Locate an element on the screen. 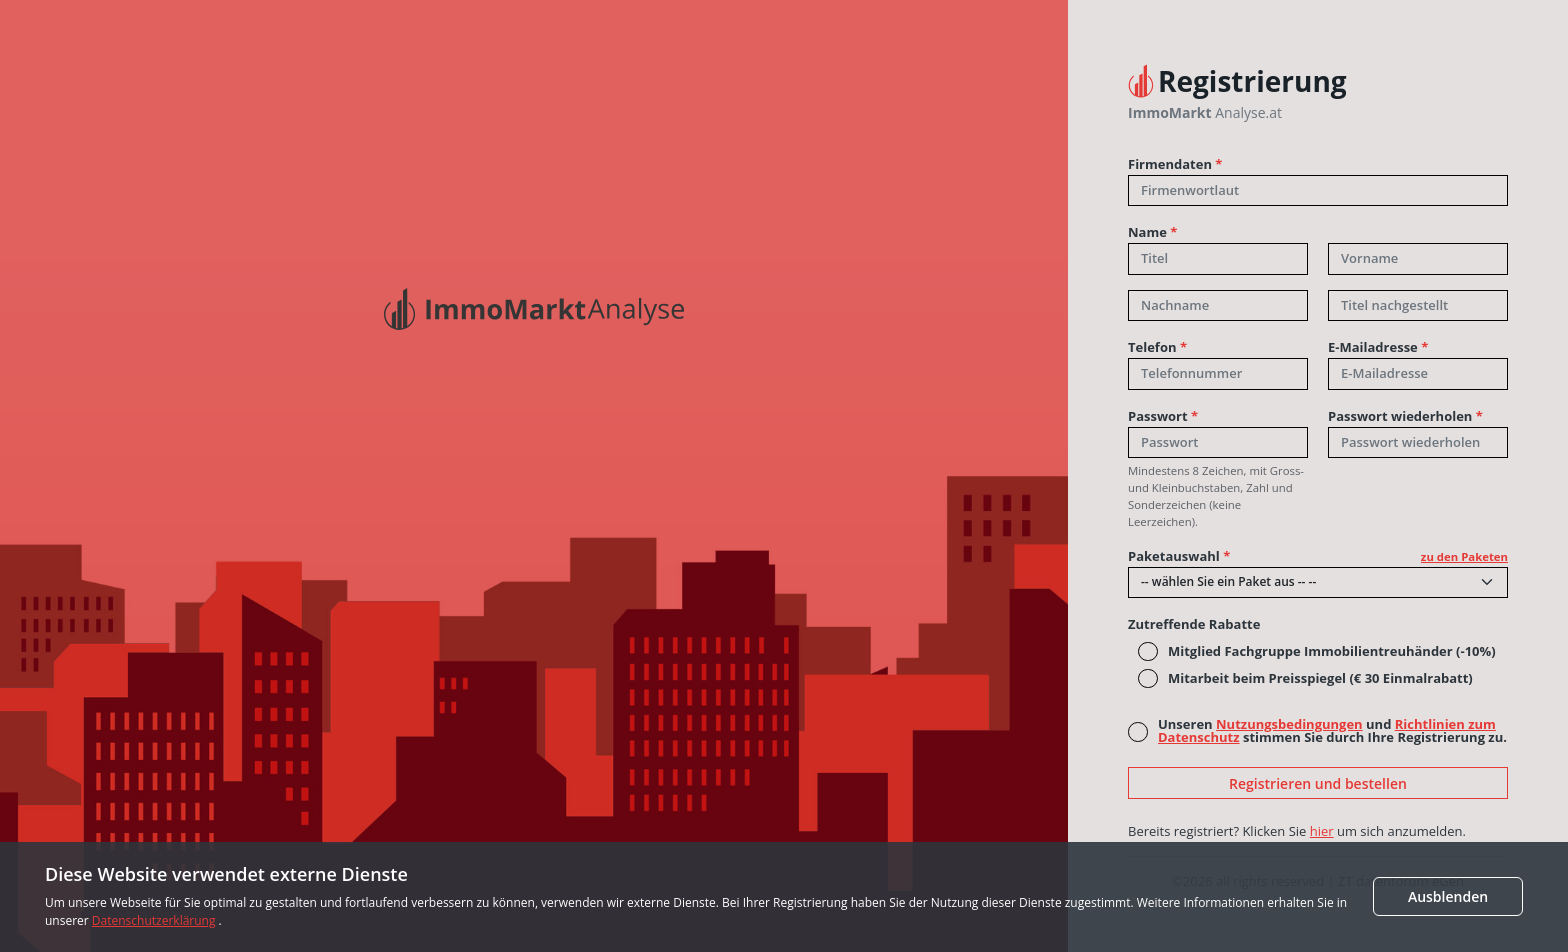 This screenshot has height=952, width=1568. Mitarbeit beim Preisspiegel (€ 30 Einmalrabatt) is located at coordinates (1320, 678).